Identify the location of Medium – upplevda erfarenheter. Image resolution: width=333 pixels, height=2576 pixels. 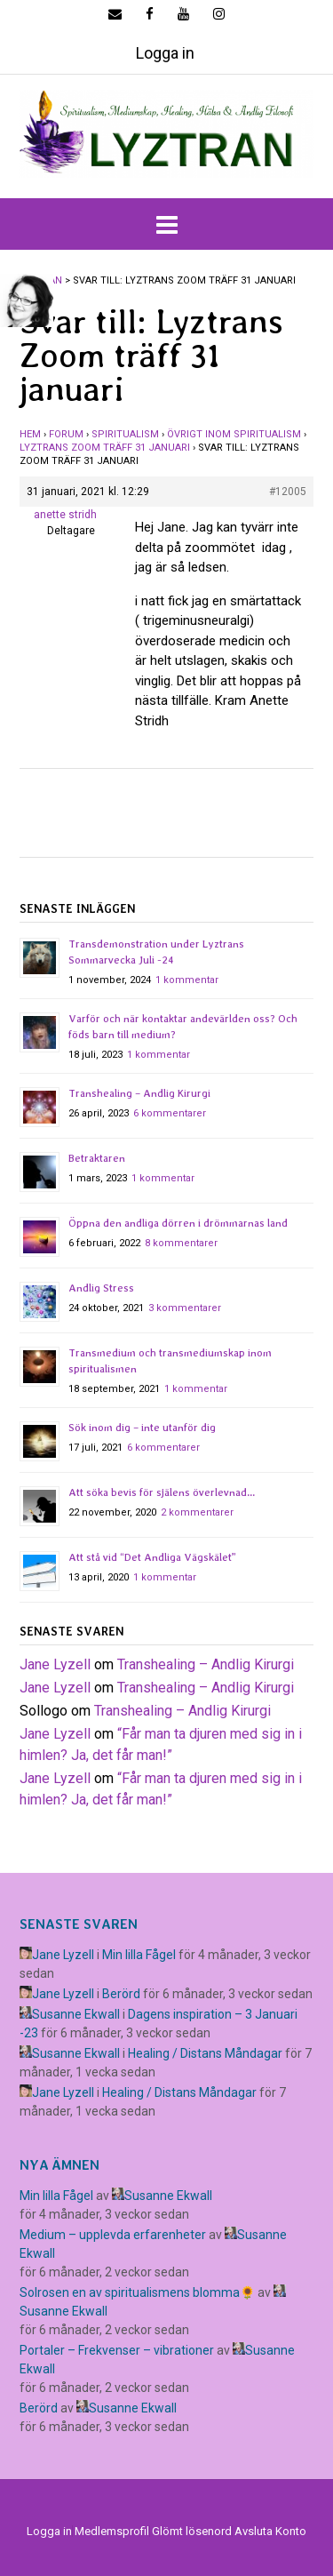
(113, 2235).